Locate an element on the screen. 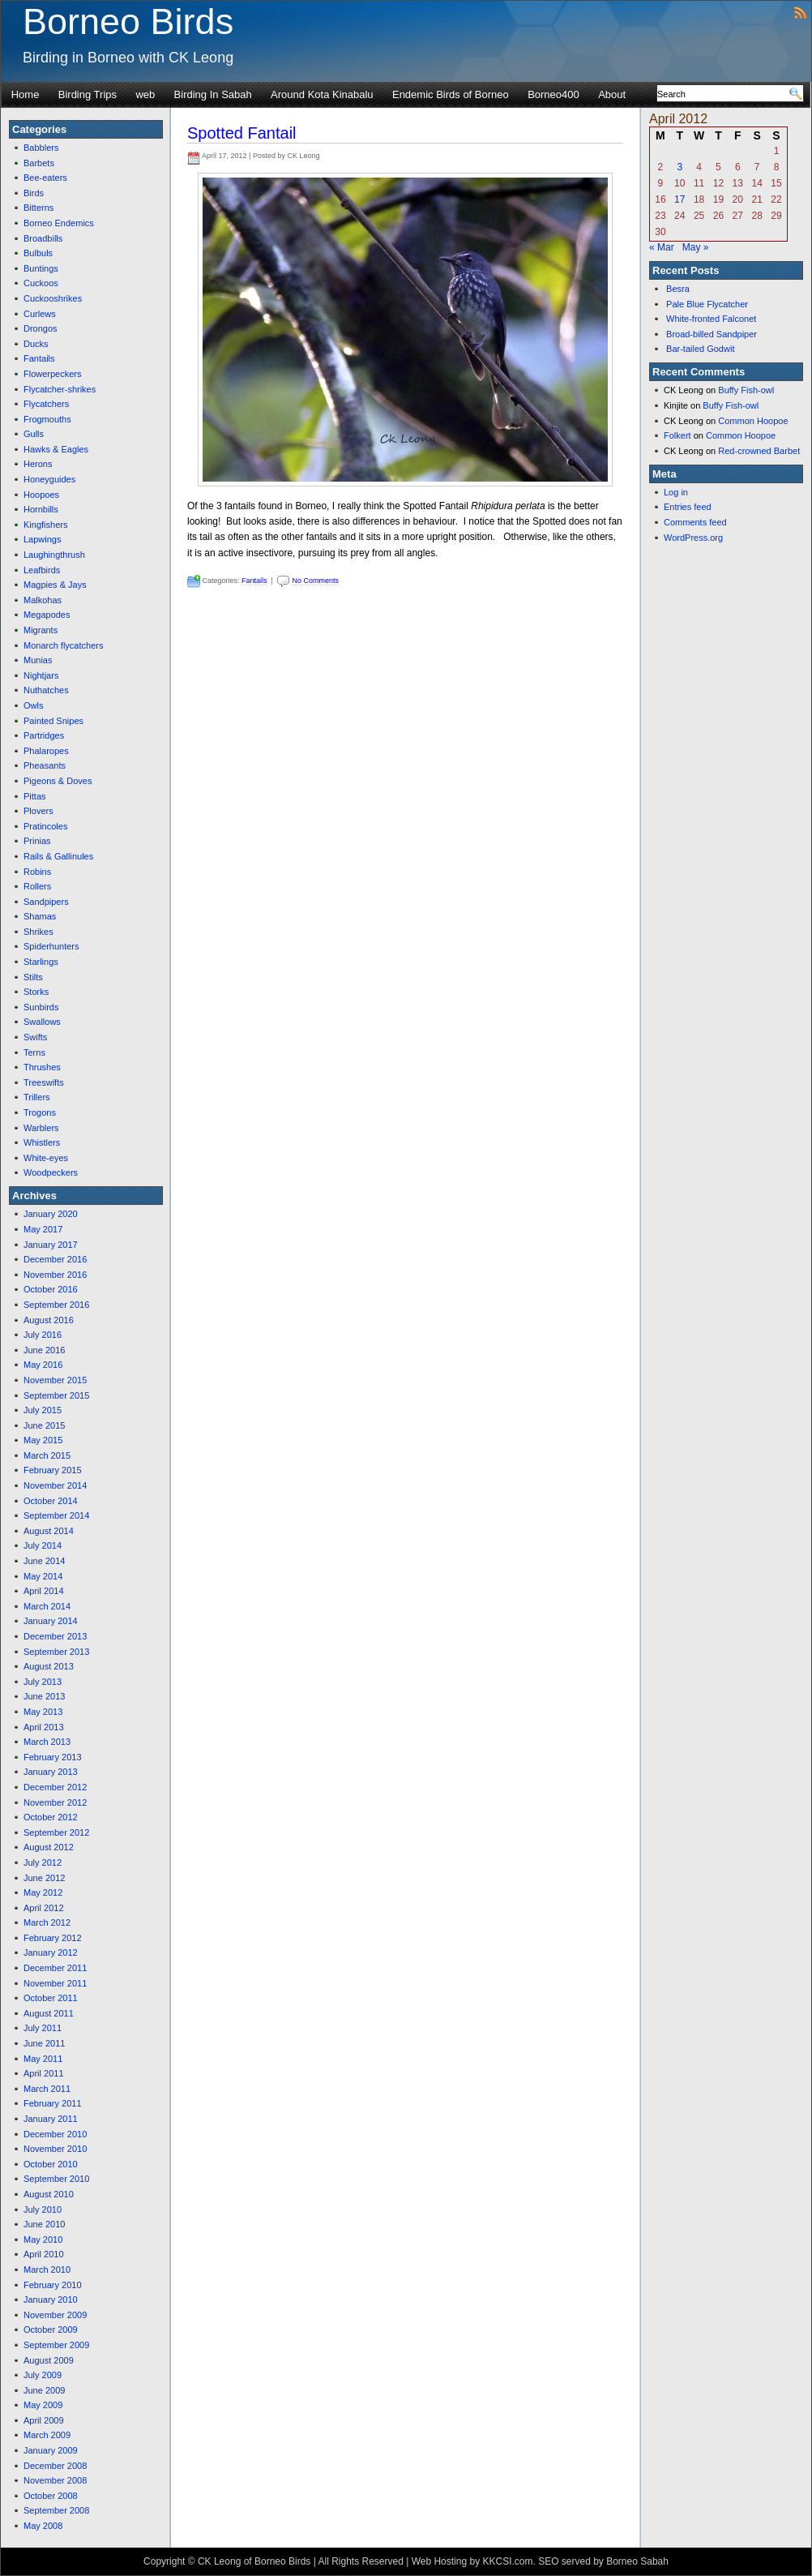 This screenshot has height=2576, width=812. Phalaropes is located at coordinates (46, 751).